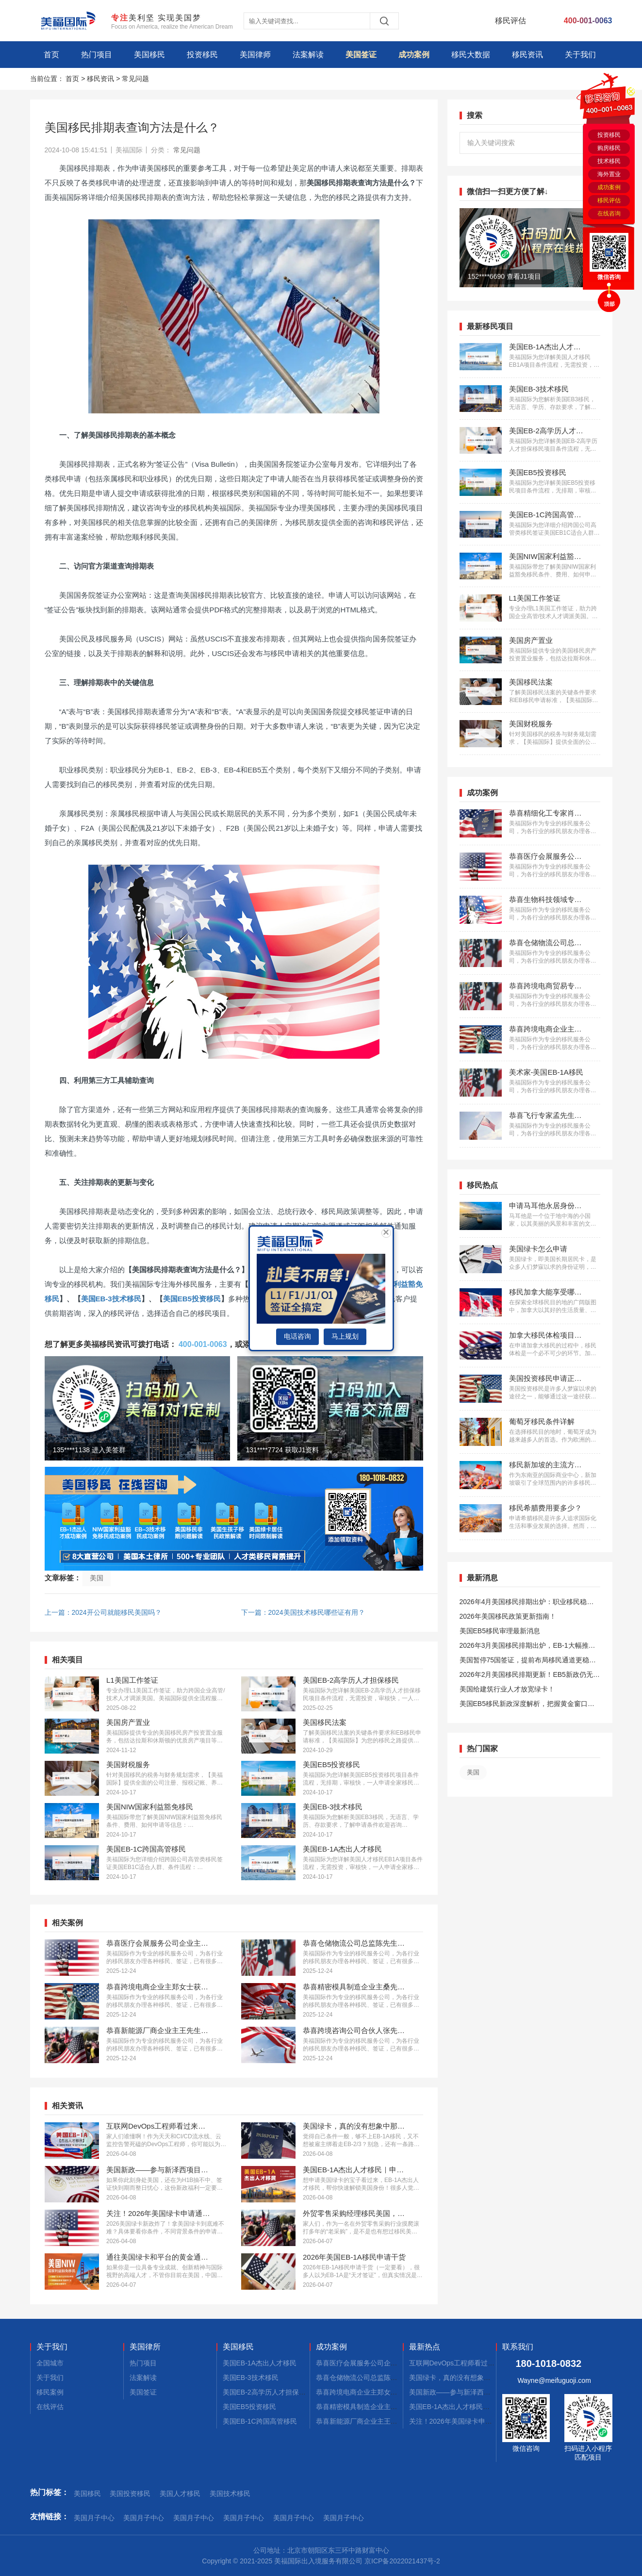  What do you see at coordinates (609, 148) in the screenshot?
I see `购房移民` at bounding box center [609, 148].